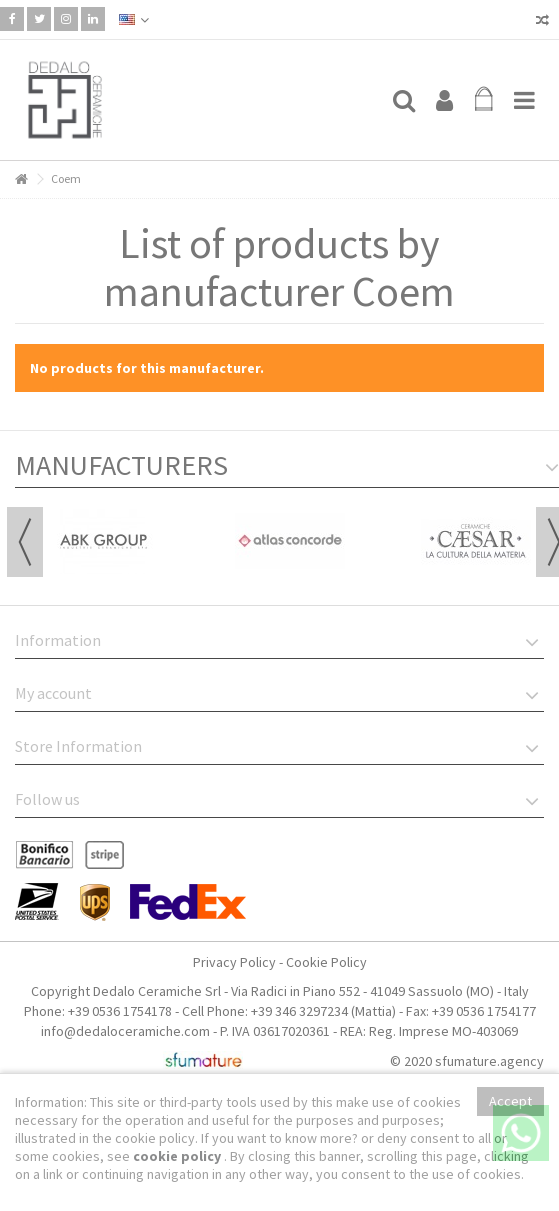 This screenshot has width=559, height=1211. What do you see at coordinates (125, 1031) in the screenshot?
I see `info@dedaloceramiche.com` at bounding box center [125, 1031].